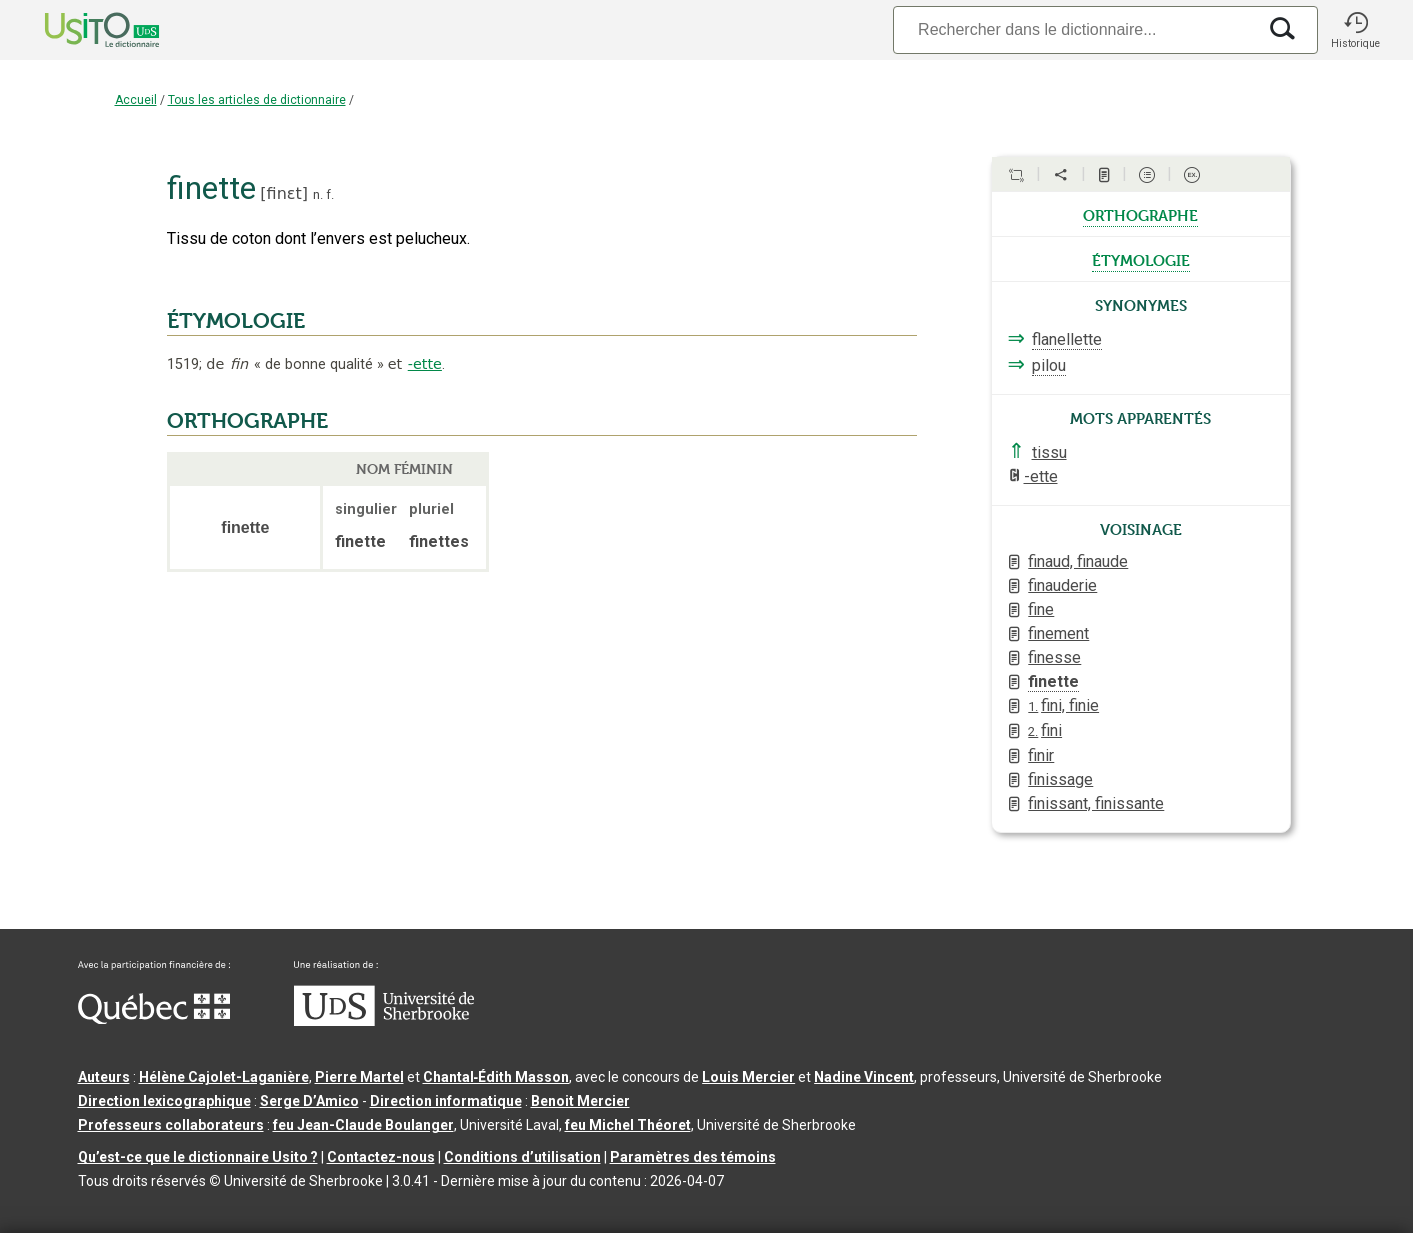 This screenshot has height=1233, width=1413. What do you see at coordinates (1063, 705) in the screenshot?
I see `fini, finie` at bounding box center [1063, 705].